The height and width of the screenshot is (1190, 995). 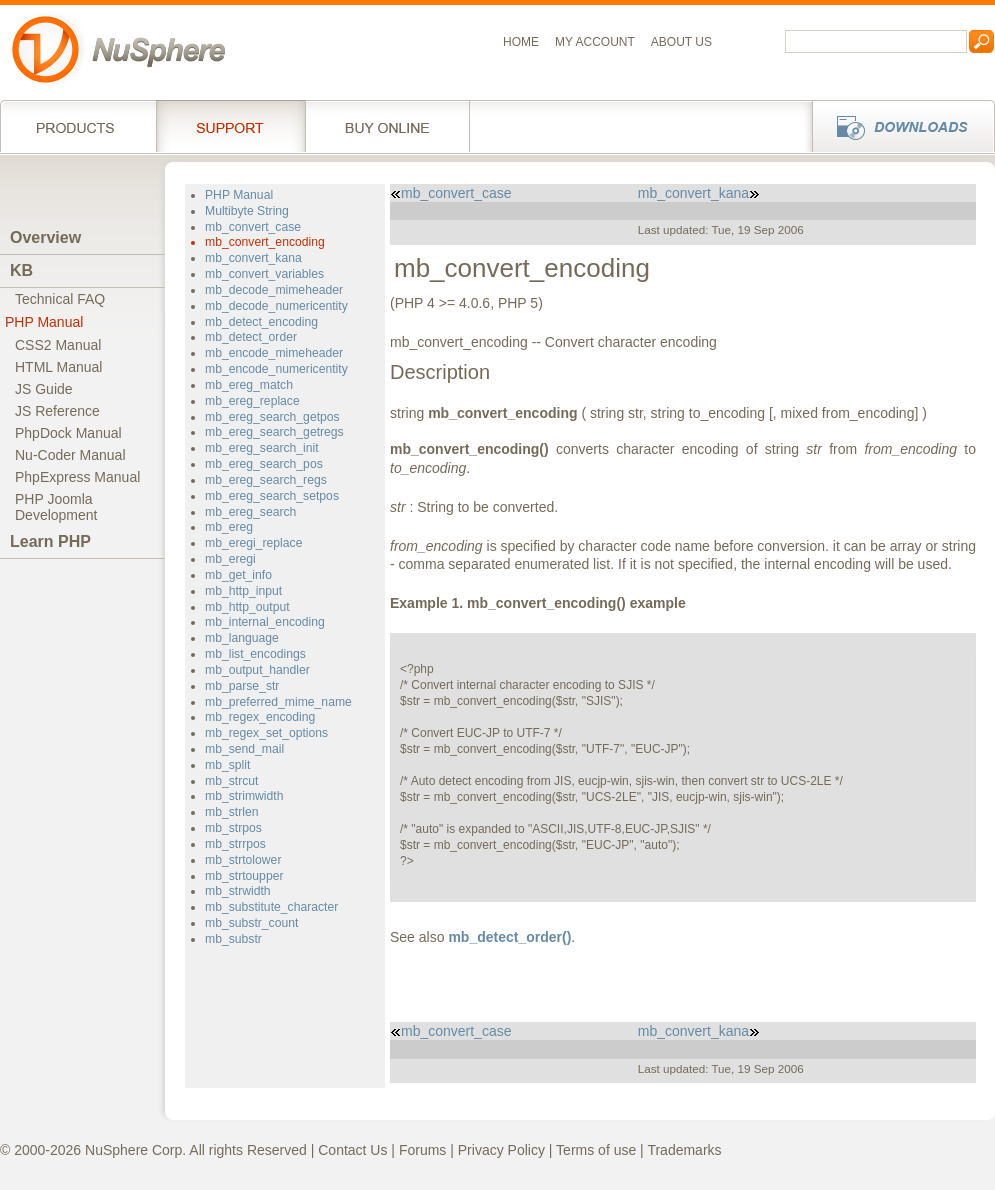 I want to click on mb_regex_encoding, so click(x=260, y=717).